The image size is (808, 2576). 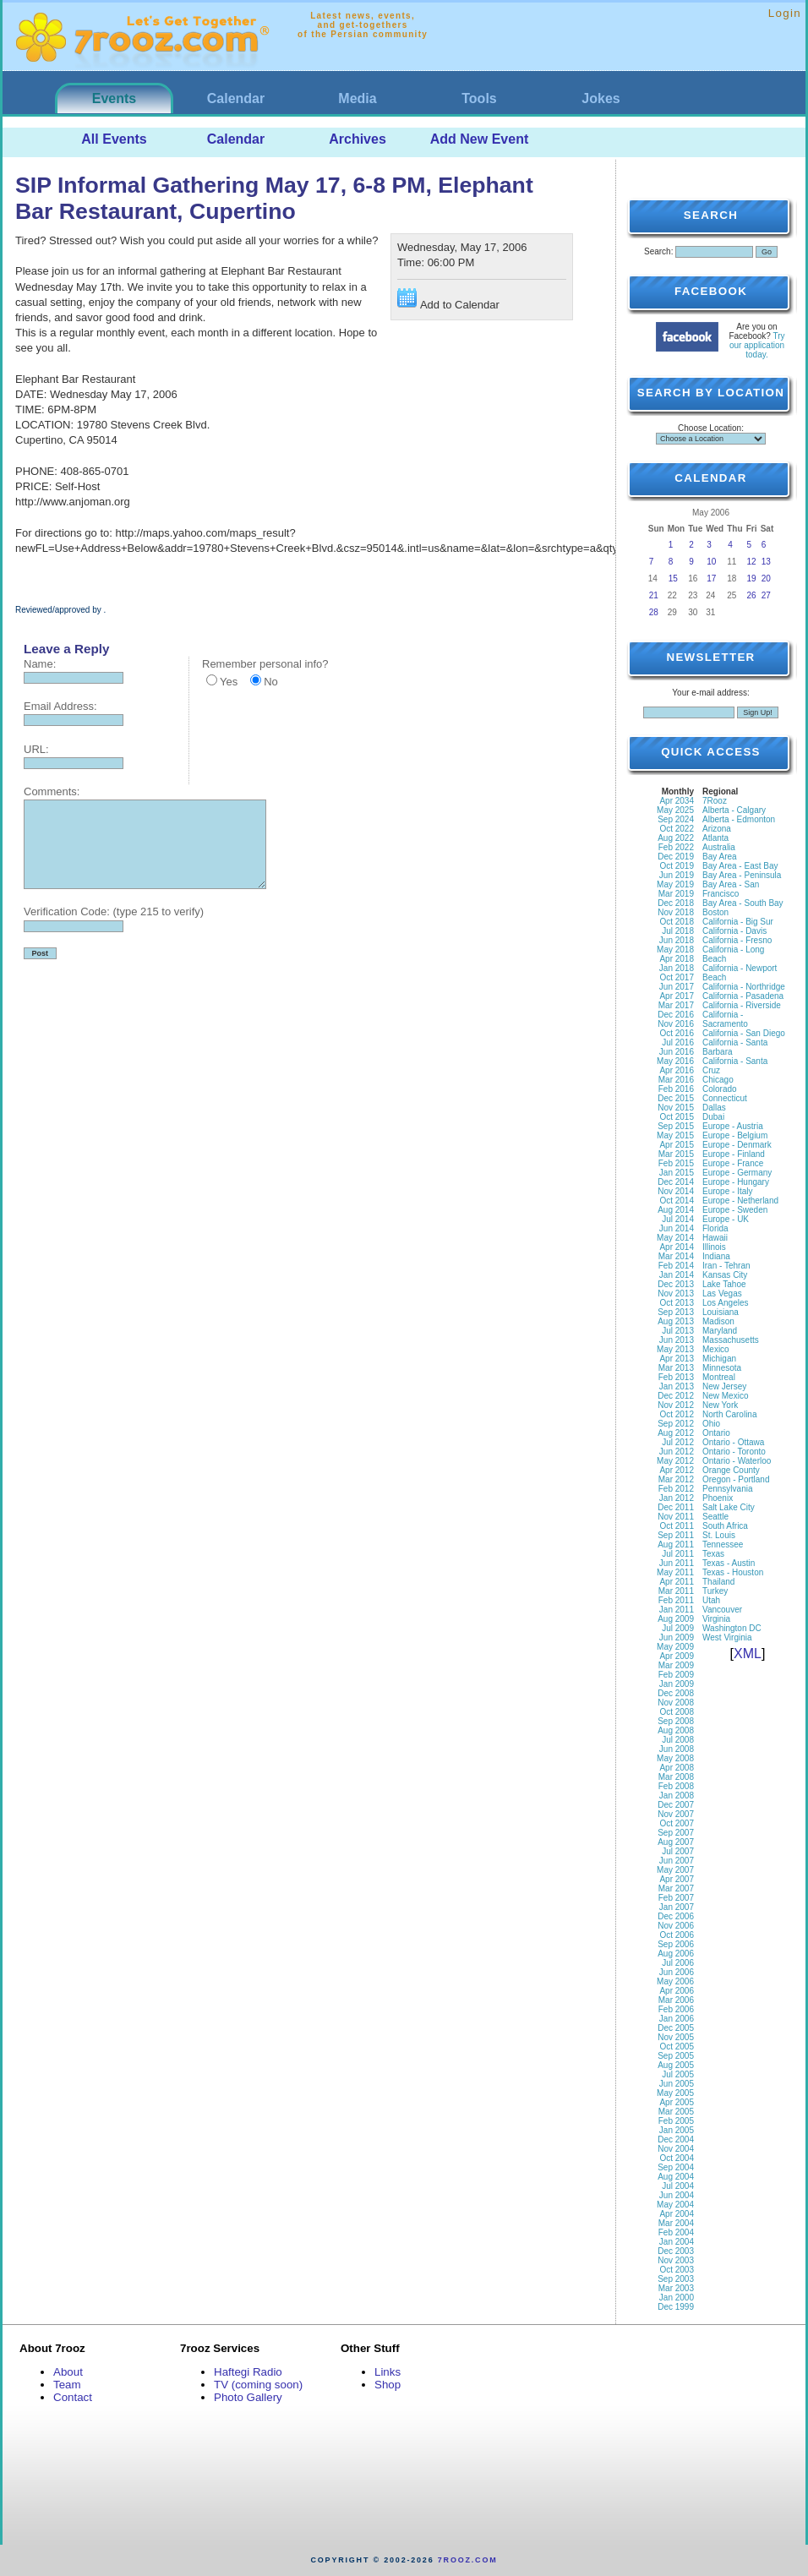 What do you see at coordinates (727, 1637) in the screenshot?
I see `West Virginia` at bounding box center [727, 1637].